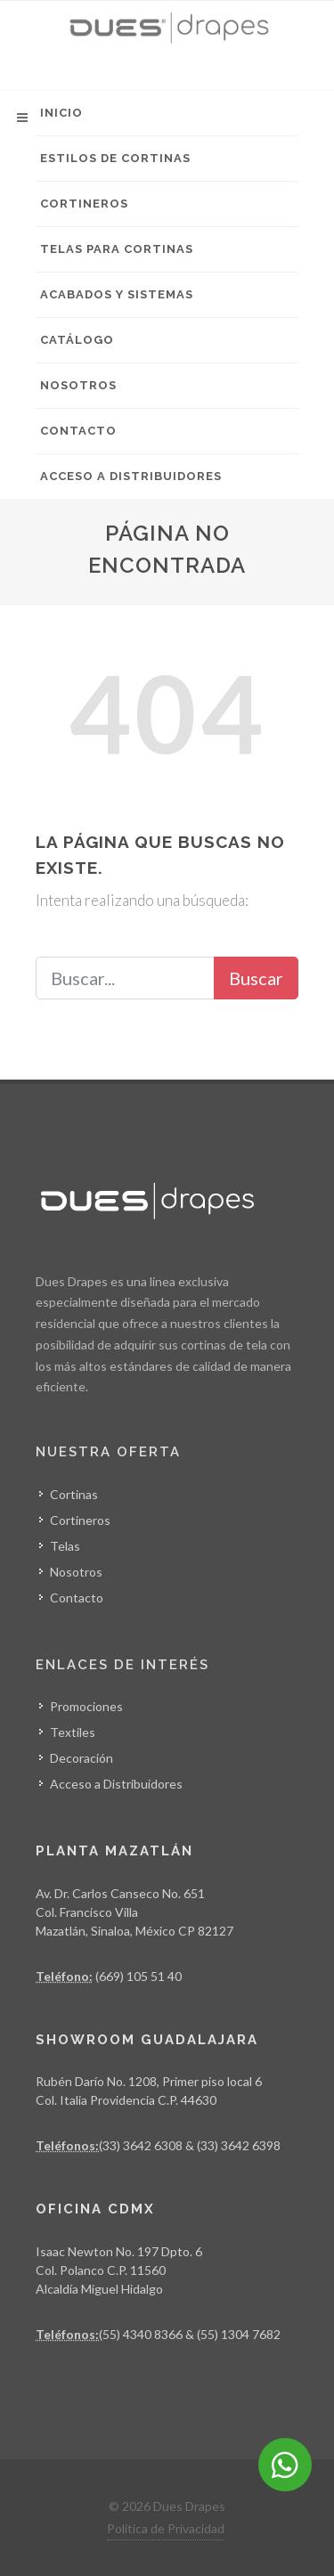  I want to click on Telas para Cortinas, so click(116, 249).